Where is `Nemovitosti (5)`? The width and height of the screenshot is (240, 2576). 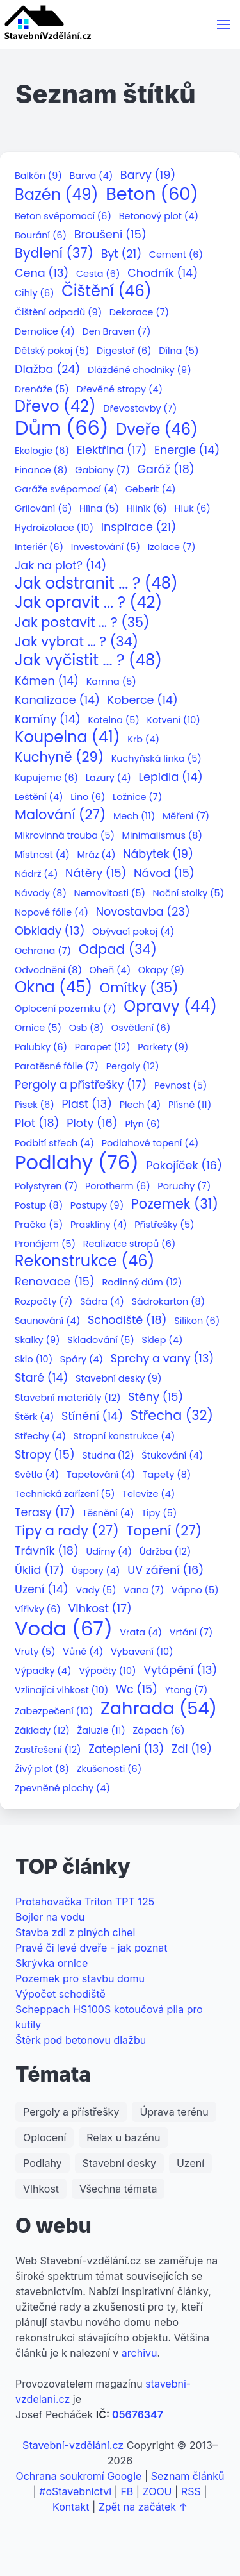 Nemovitosti (5) is located at coordinates (109, 893).